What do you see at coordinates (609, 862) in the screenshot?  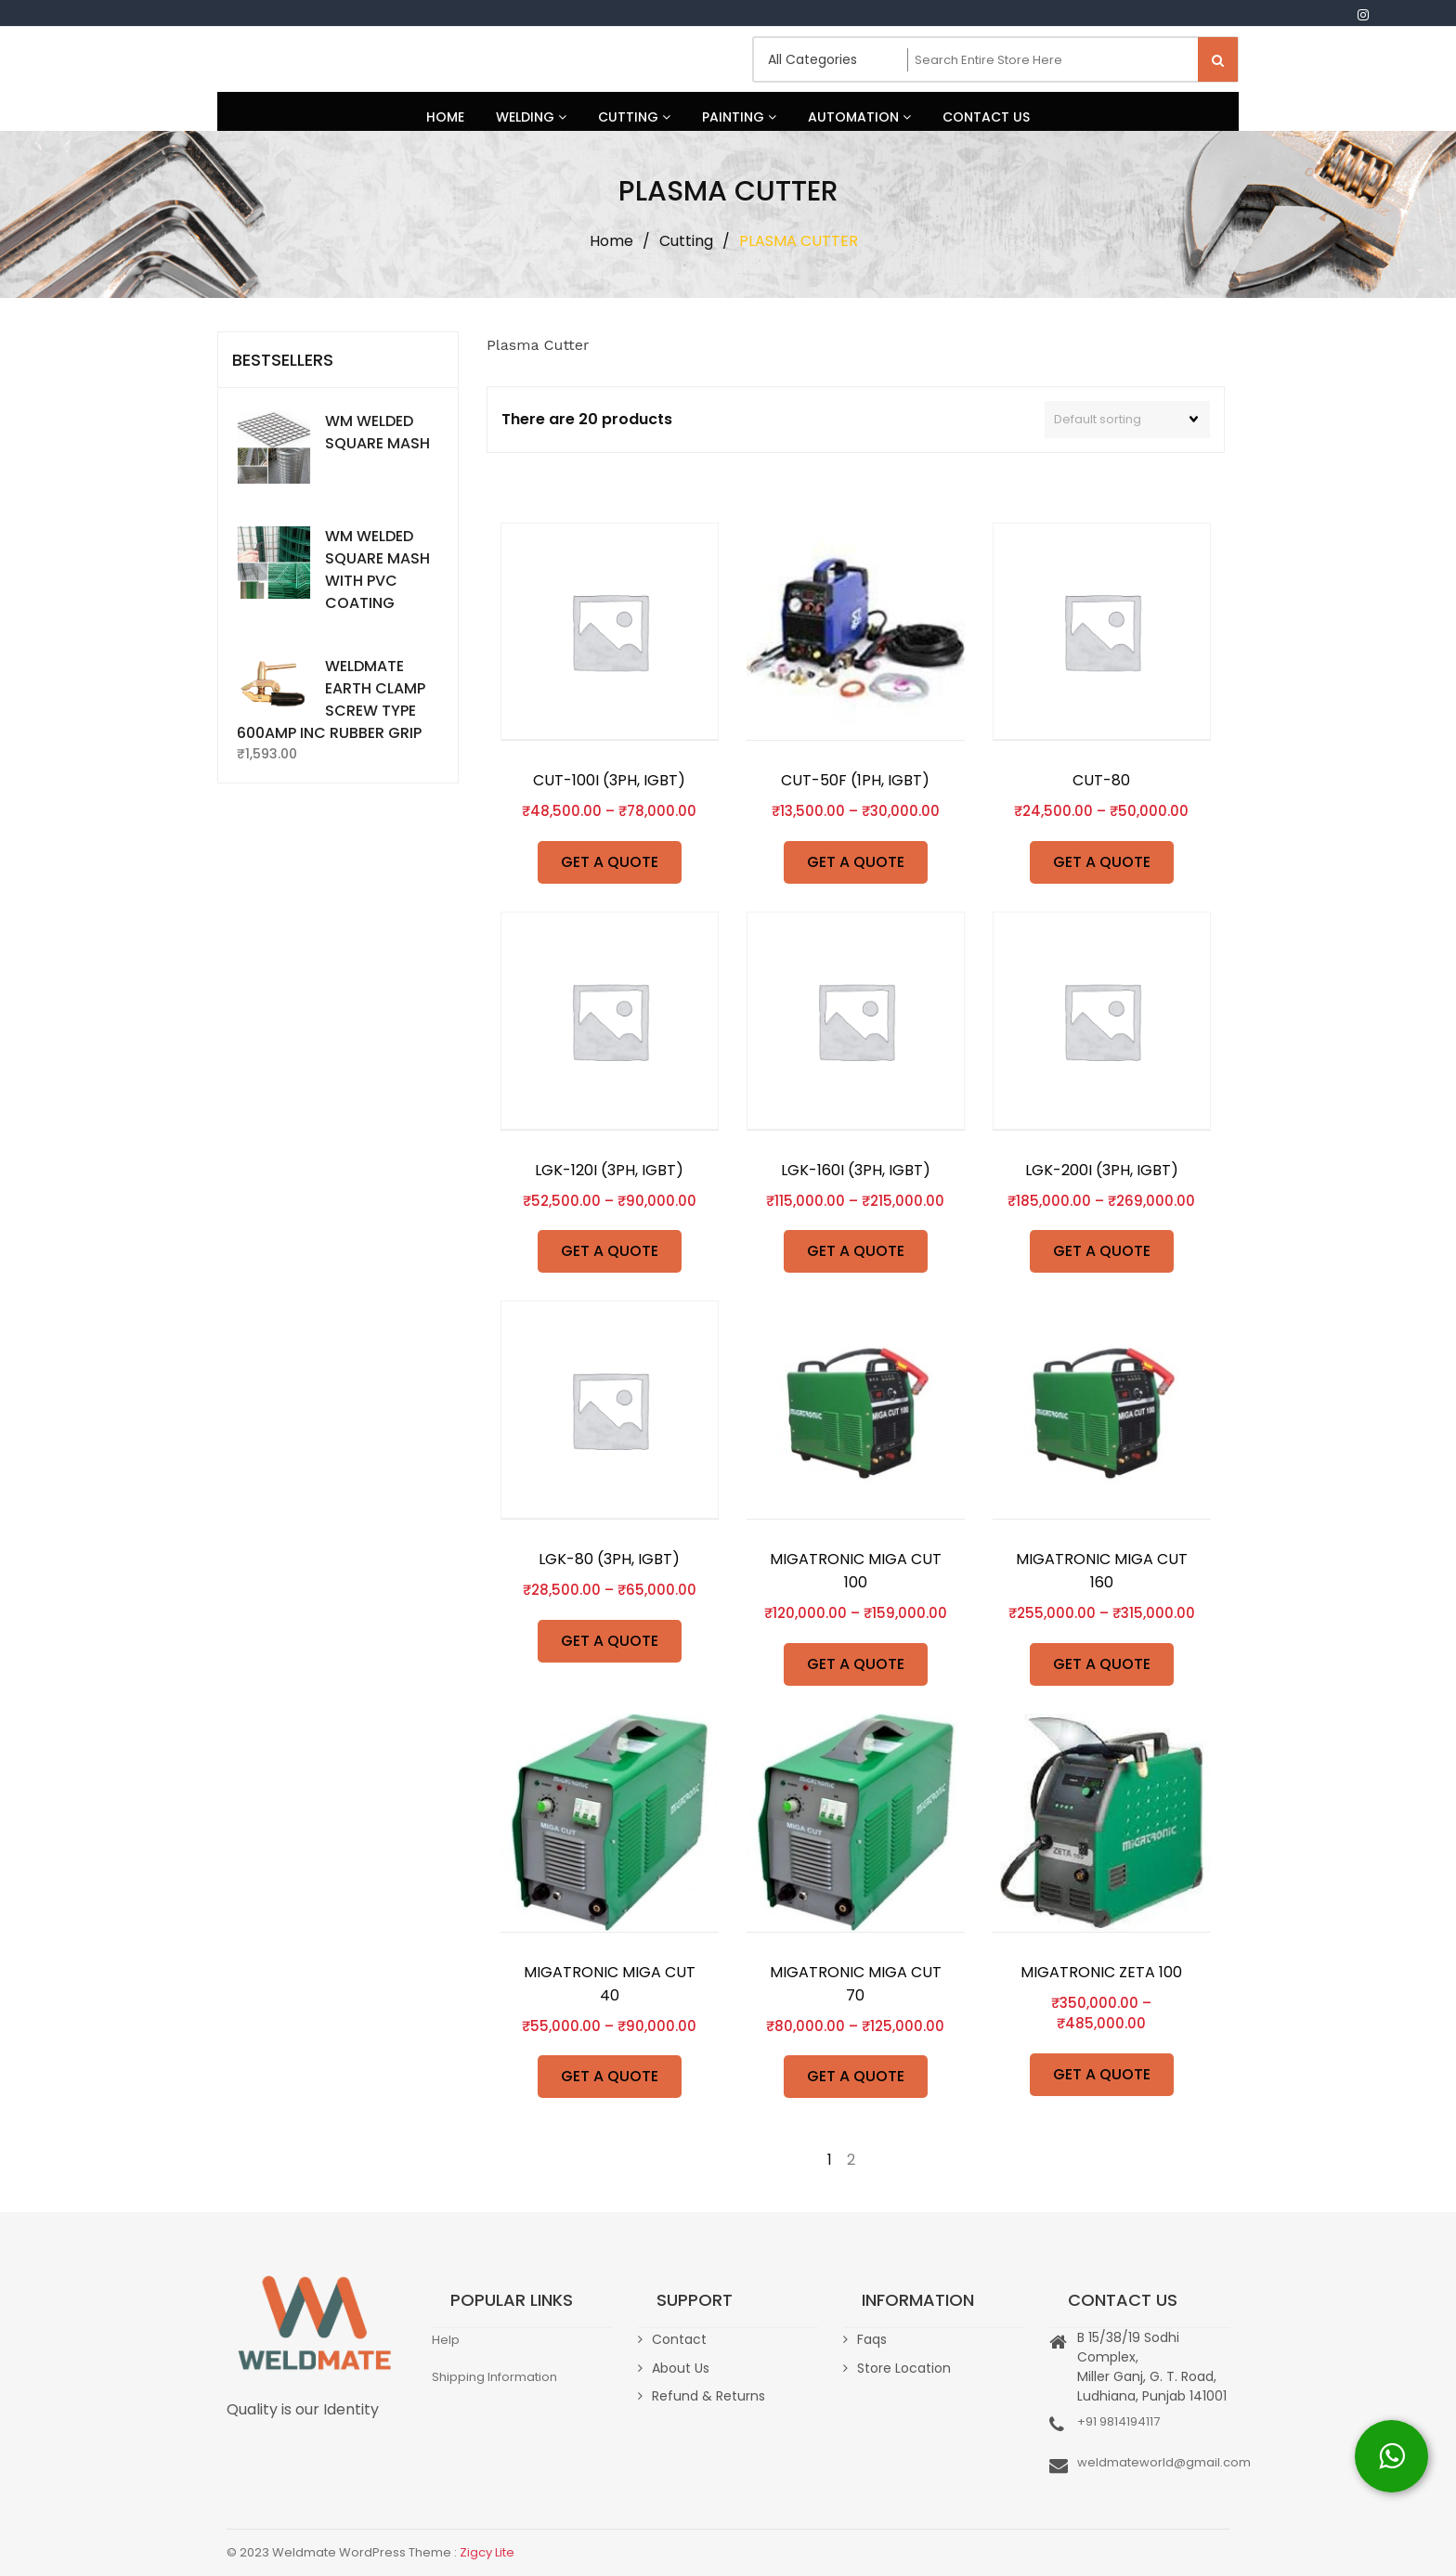 I see `GET A QUOTE` at bounding box center [609, 862].